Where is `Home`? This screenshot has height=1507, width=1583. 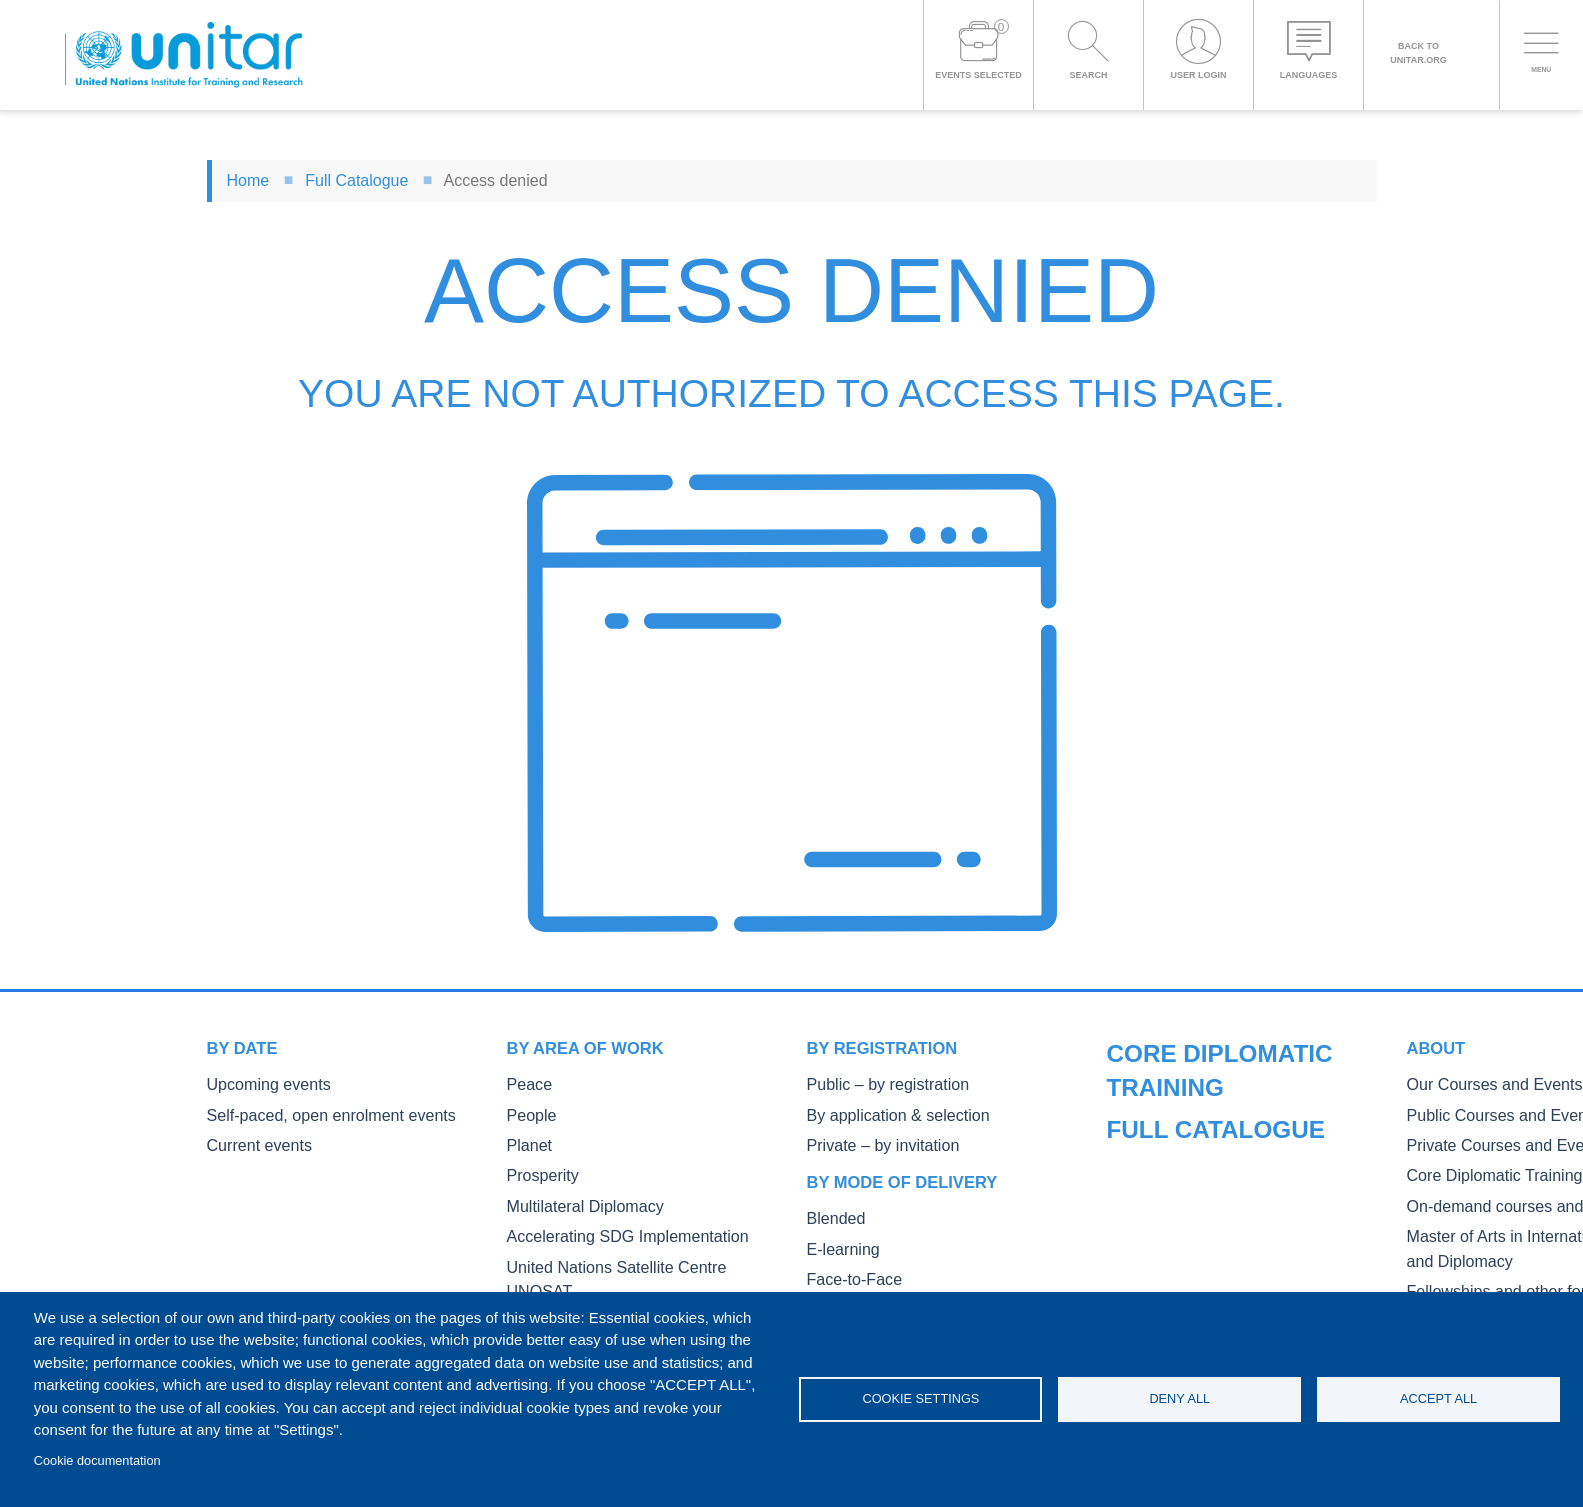
Home is located at coordinates (248, 180).